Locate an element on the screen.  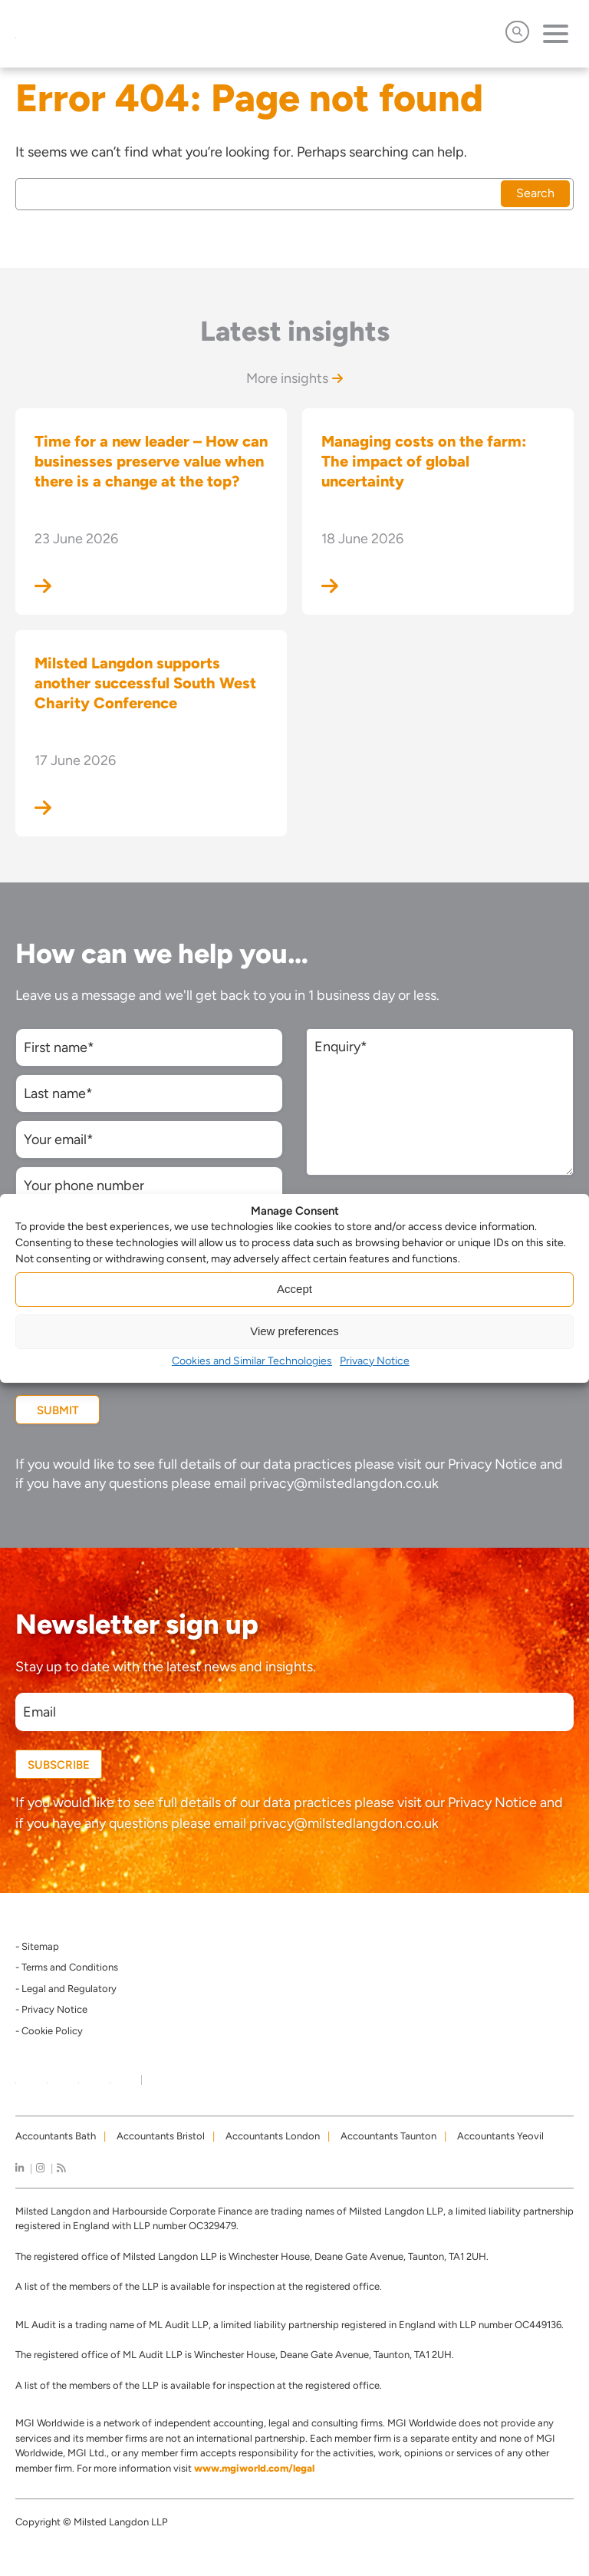
Accountants Taunton is located at coordinates (388, 2136).